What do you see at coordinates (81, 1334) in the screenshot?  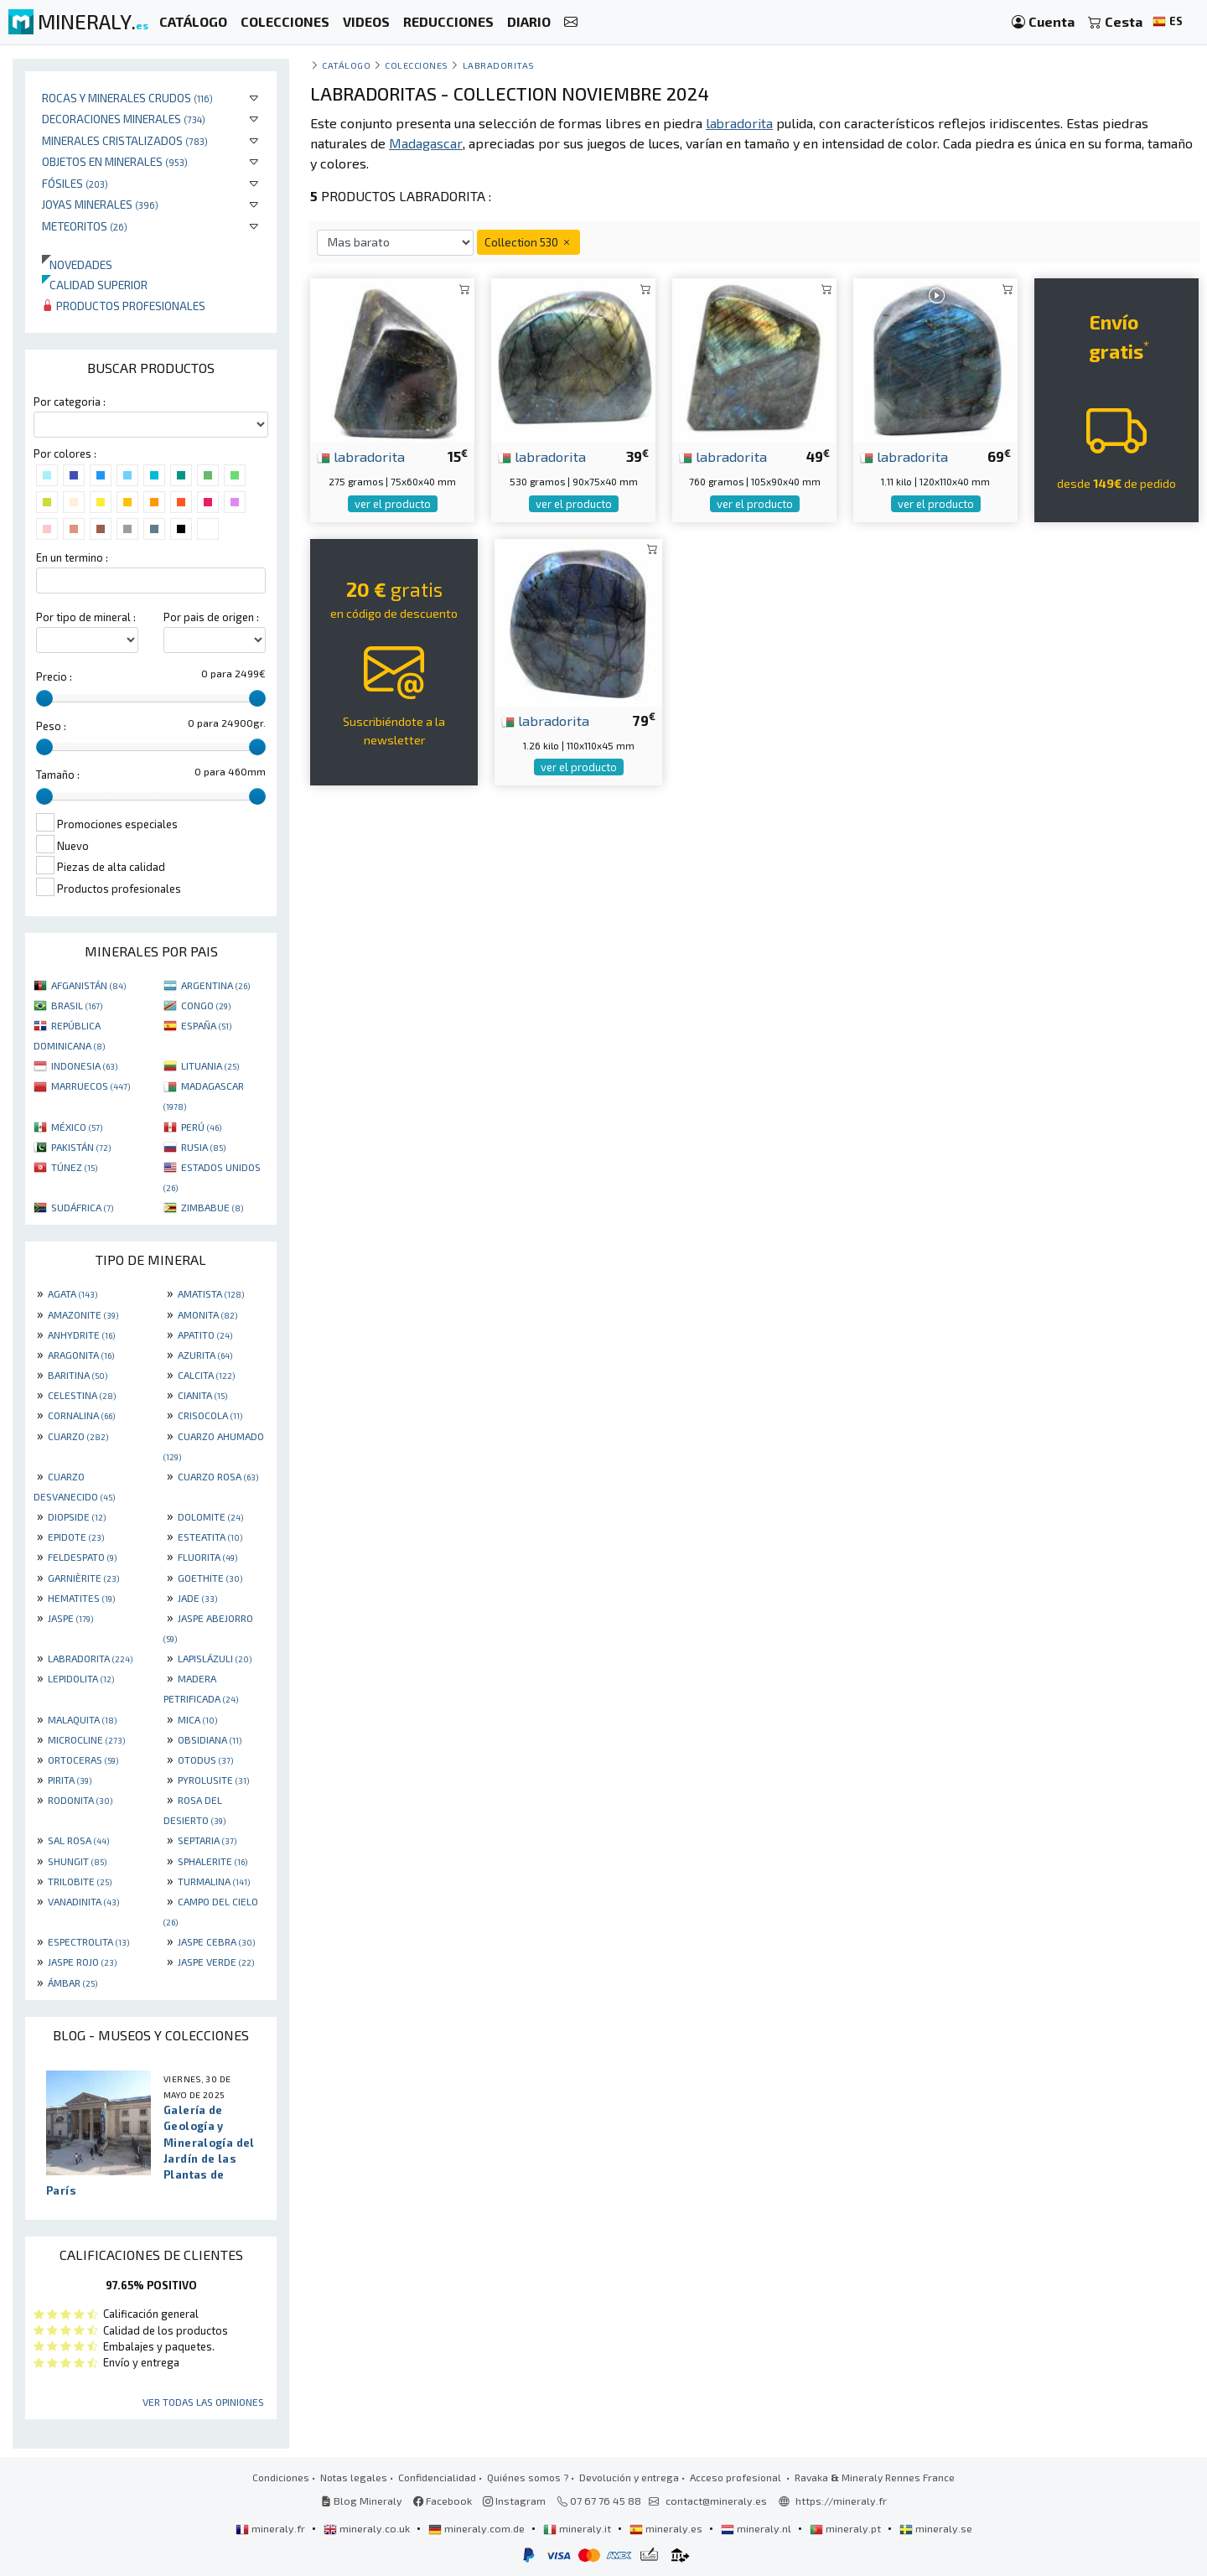 I see `ANHYDRITE` at bounding box center [81, 1334].